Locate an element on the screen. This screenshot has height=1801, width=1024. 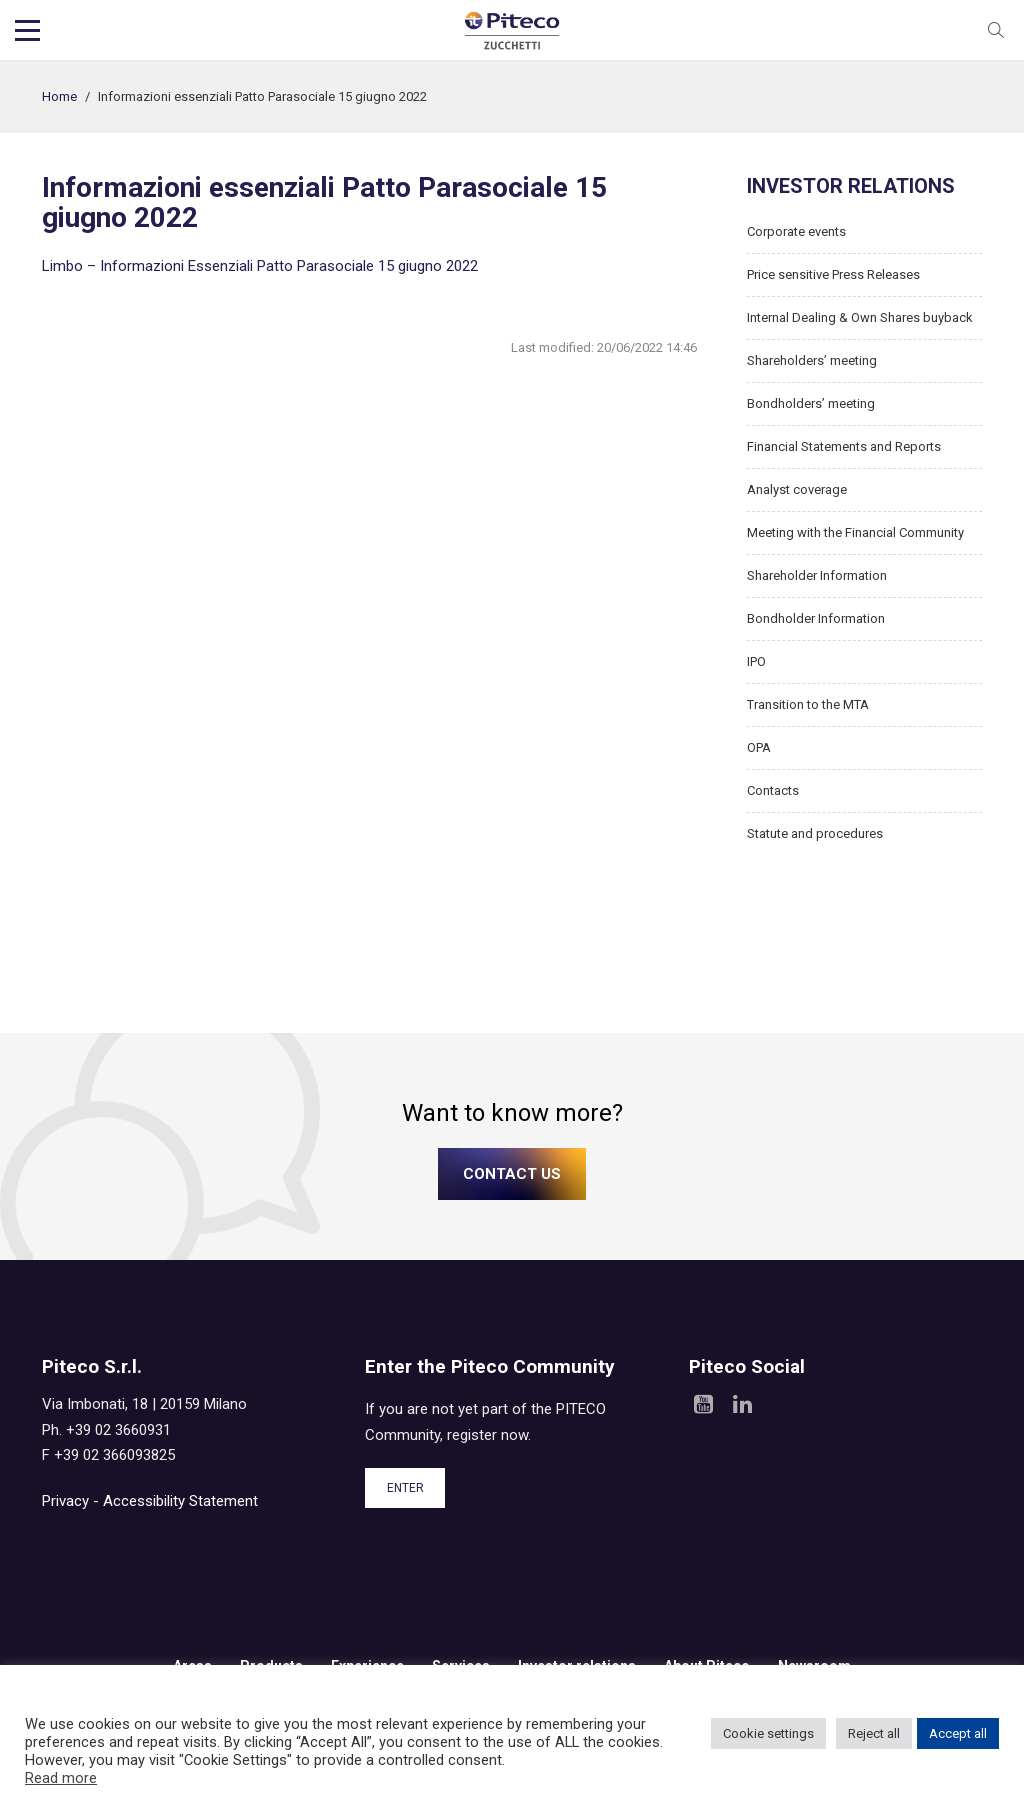
Privacy is located at coordinates (65, 1501).